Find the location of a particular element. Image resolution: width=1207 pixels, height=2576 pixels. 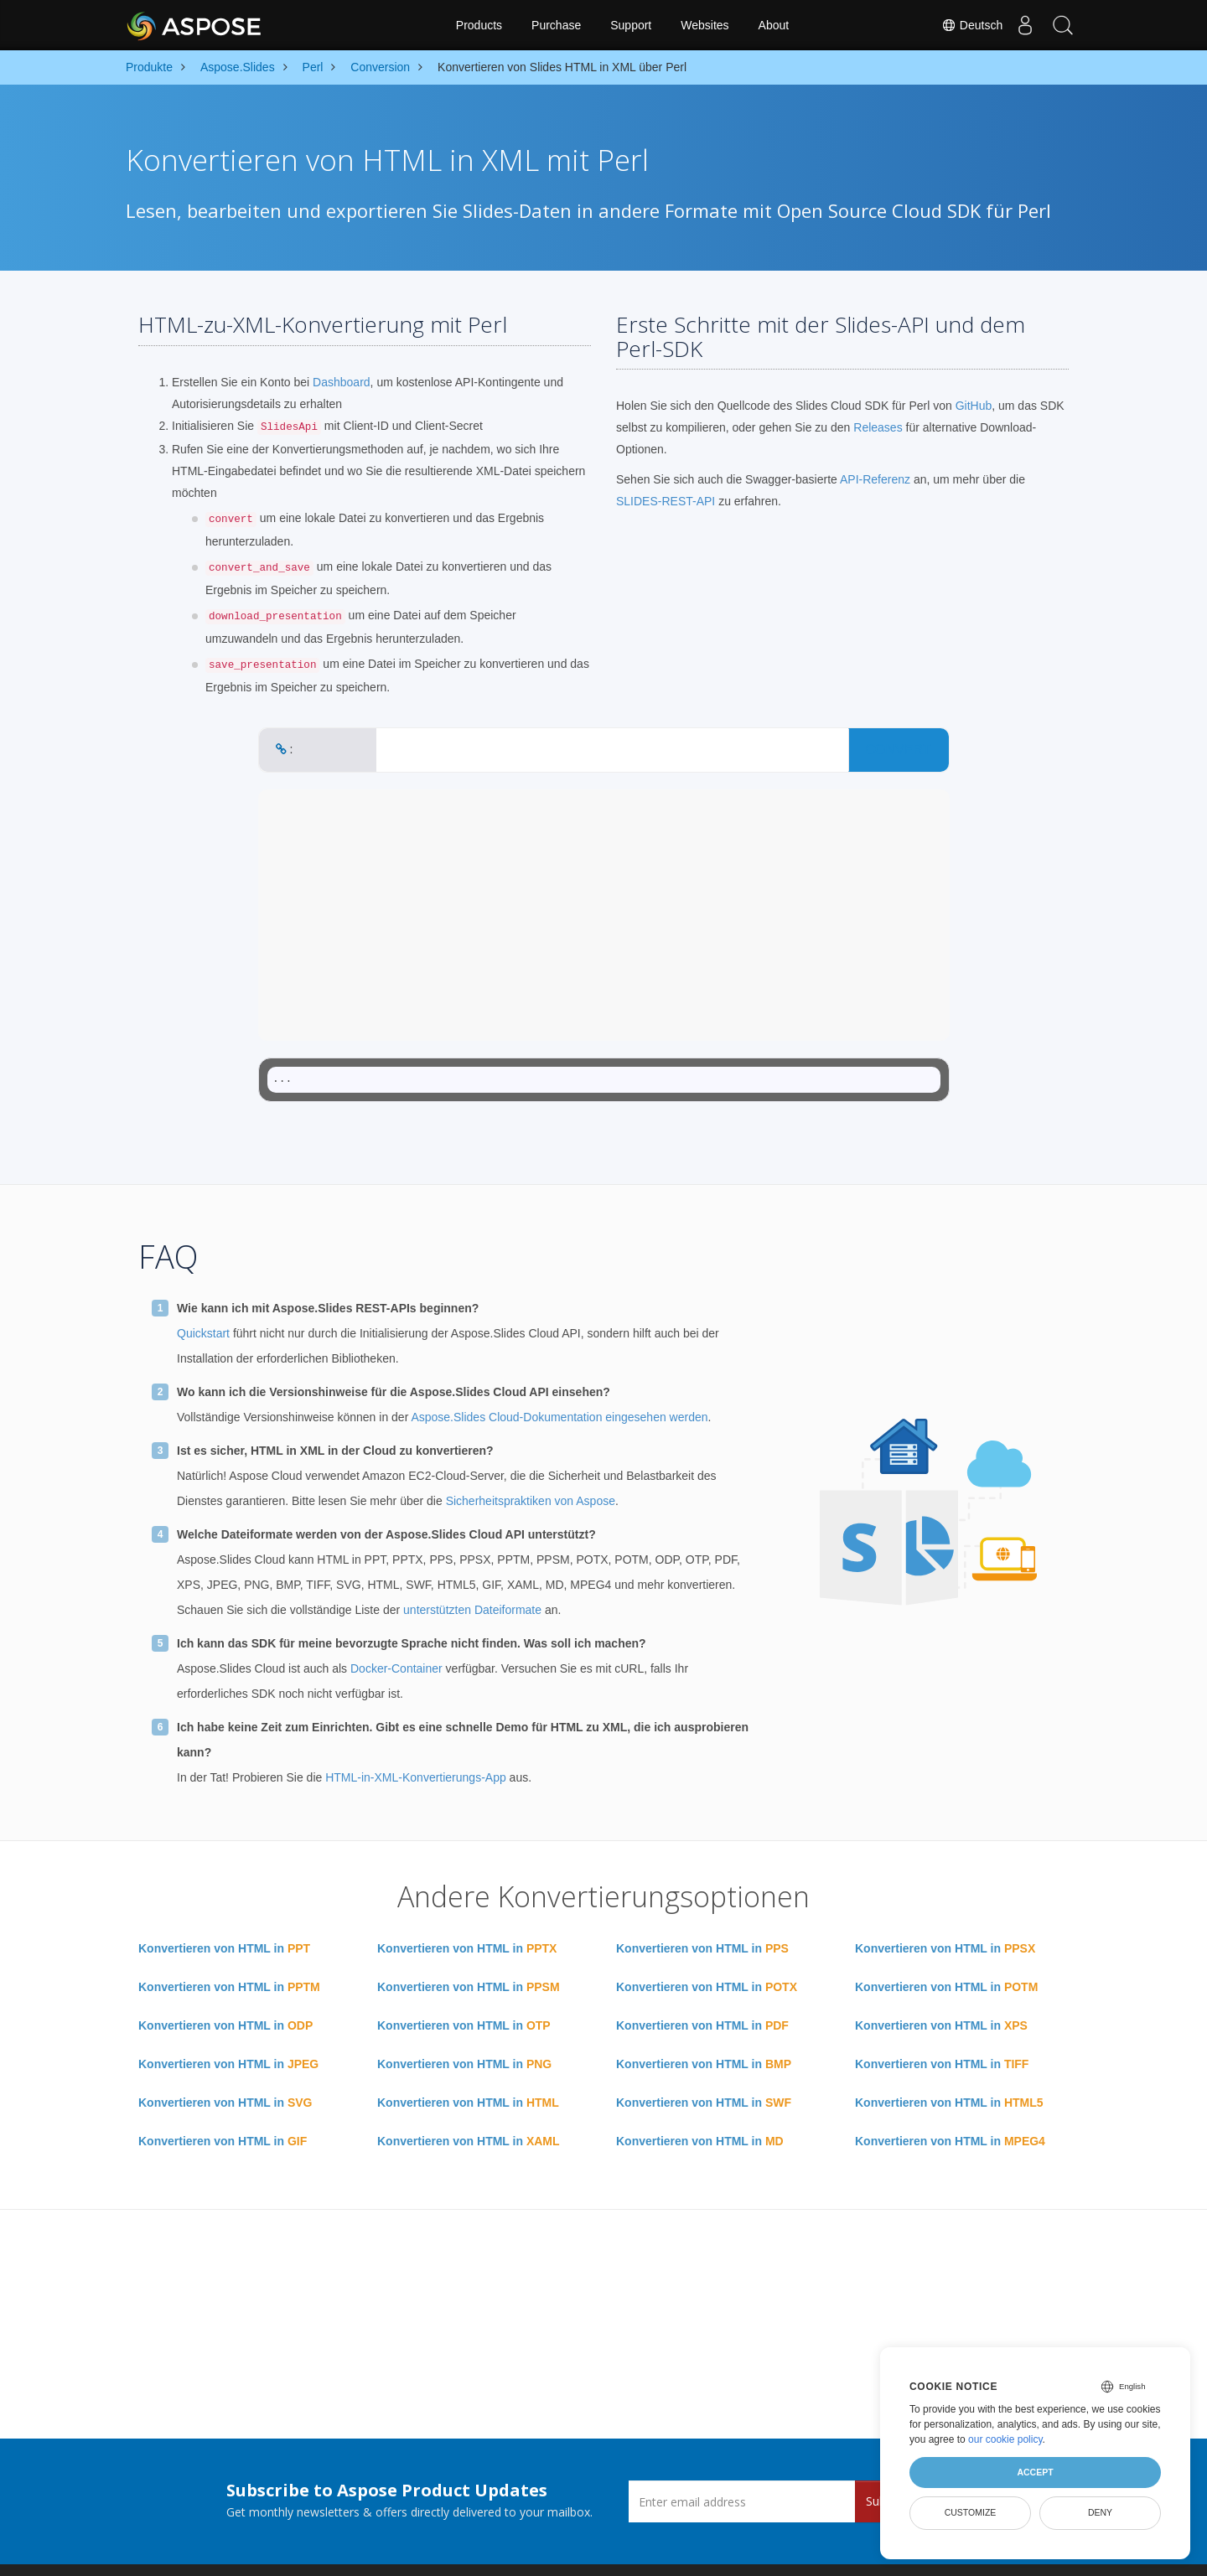

Websites is located at coordinates (704, 25).